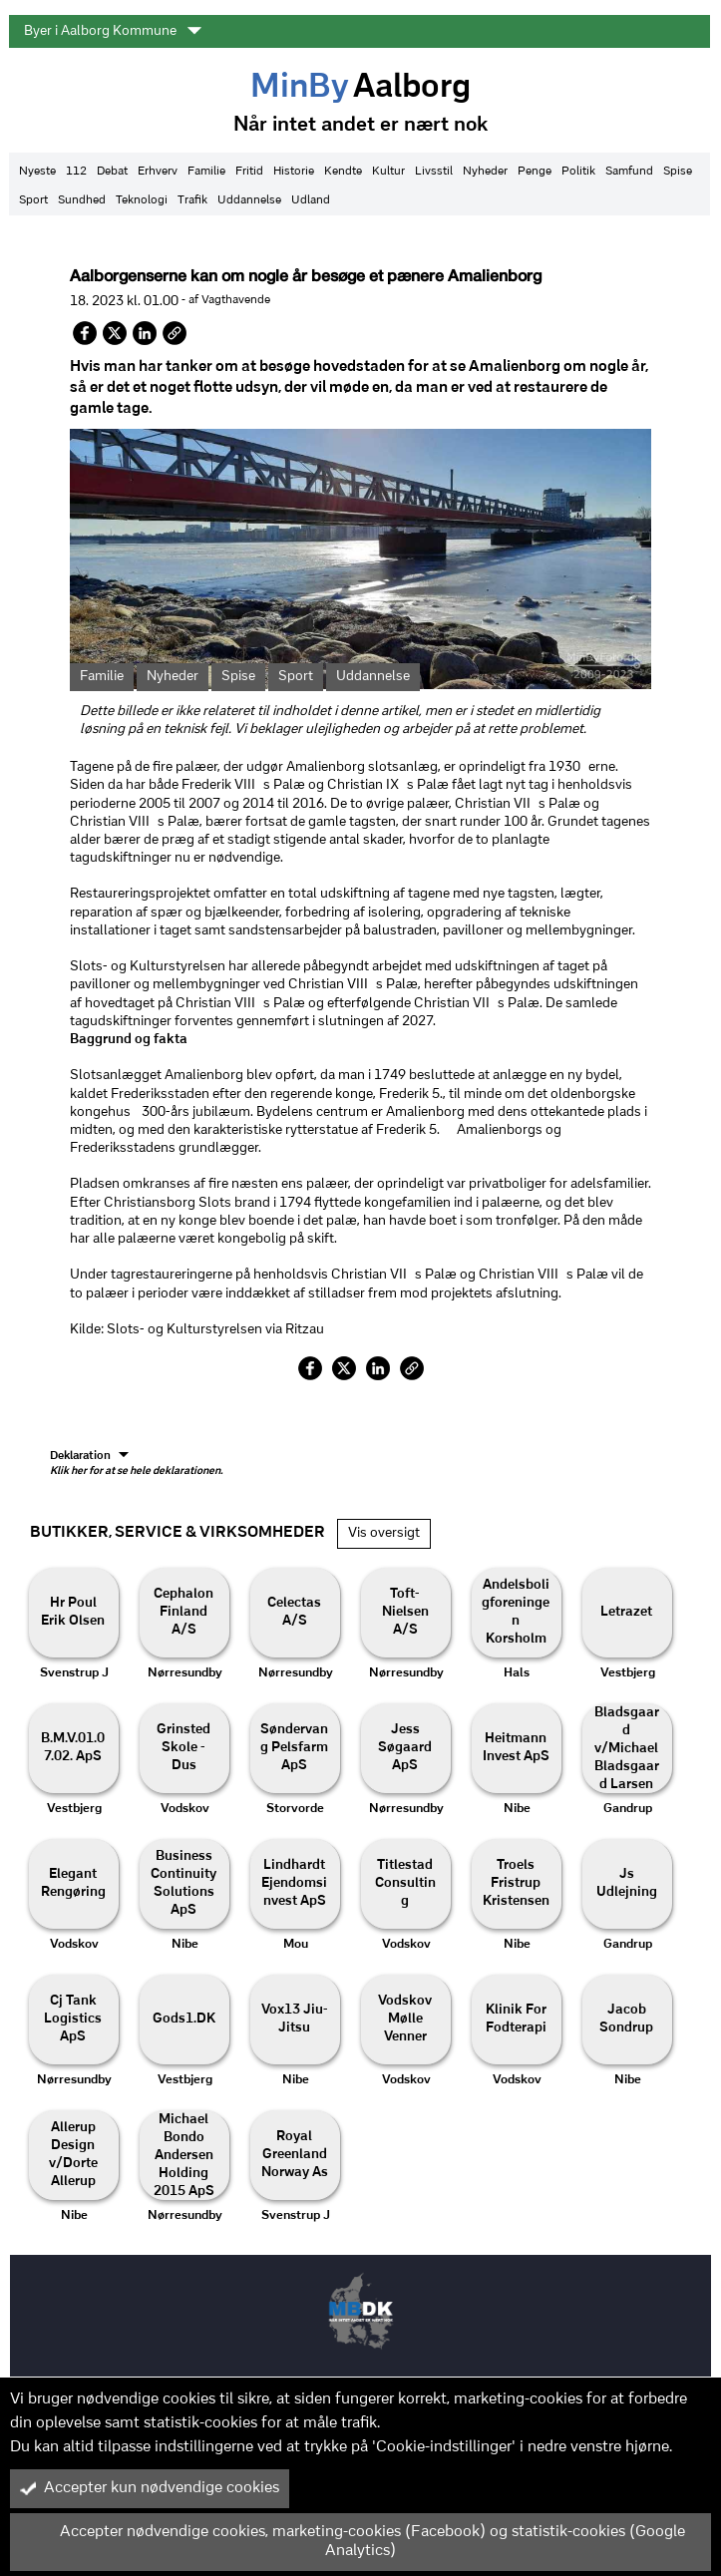 Image resolution: width=721 pixels, height=2576 pixels. I want to click on Spise, so click(677, 172).